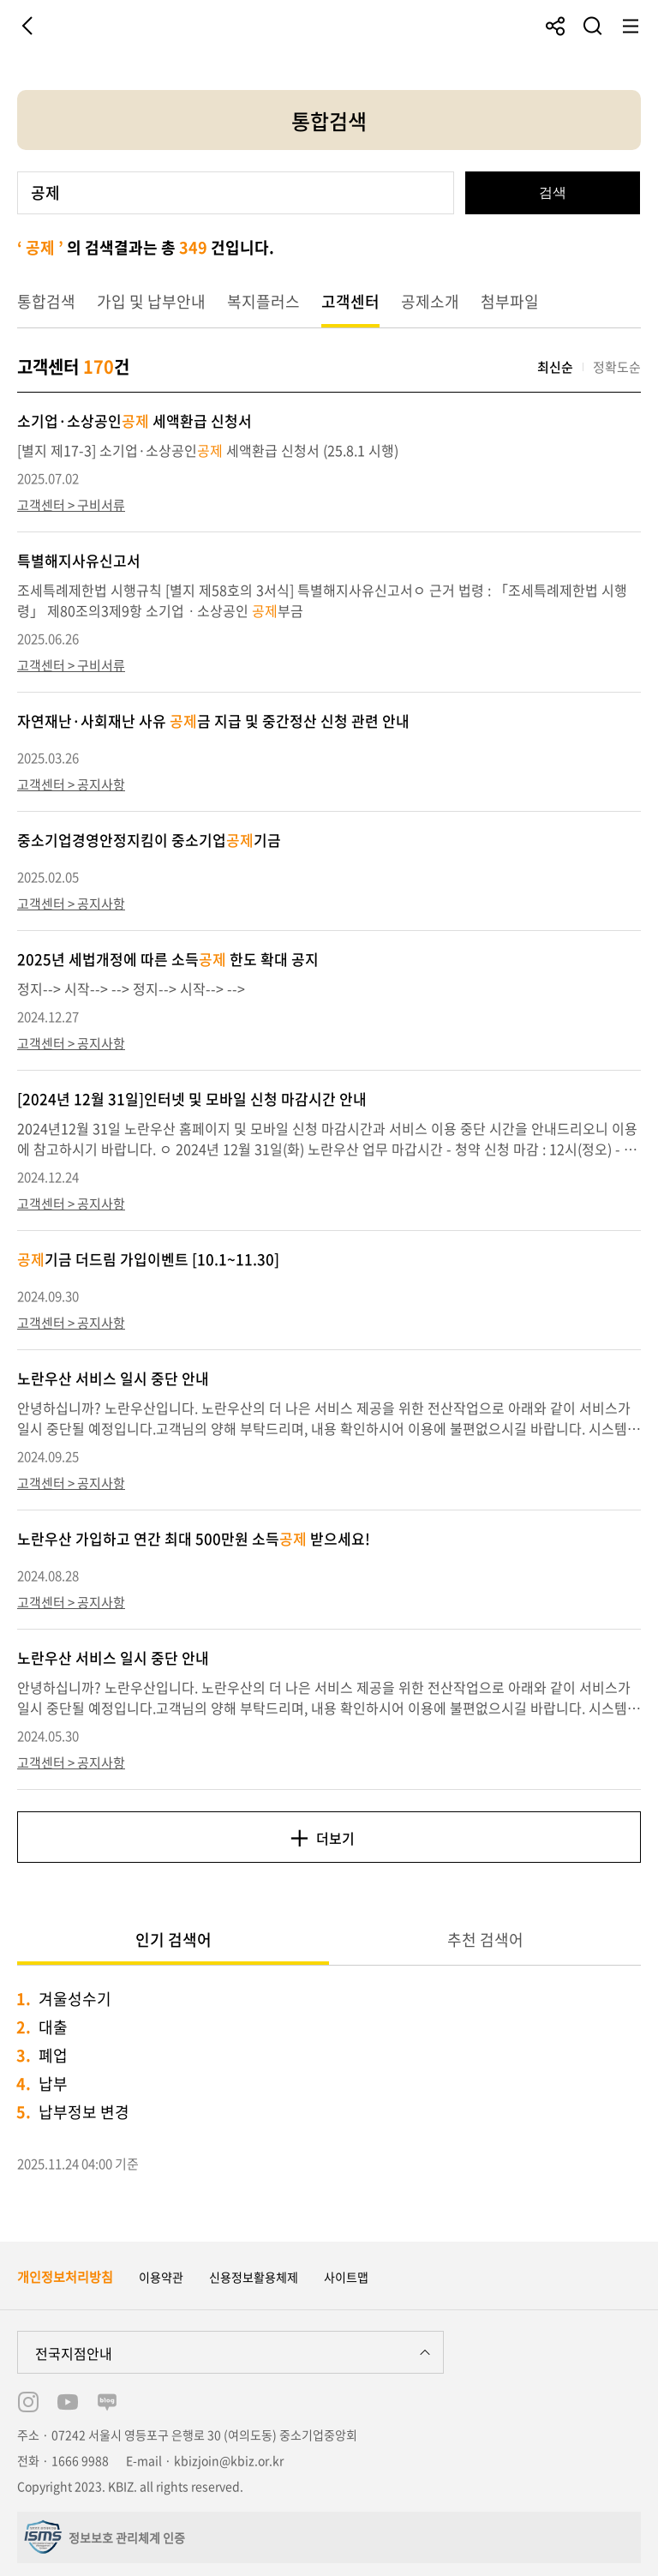  What do you see at coordinates (53, 2083) in the screenshot?
I see `납부` at bounding box center [53, 2083].